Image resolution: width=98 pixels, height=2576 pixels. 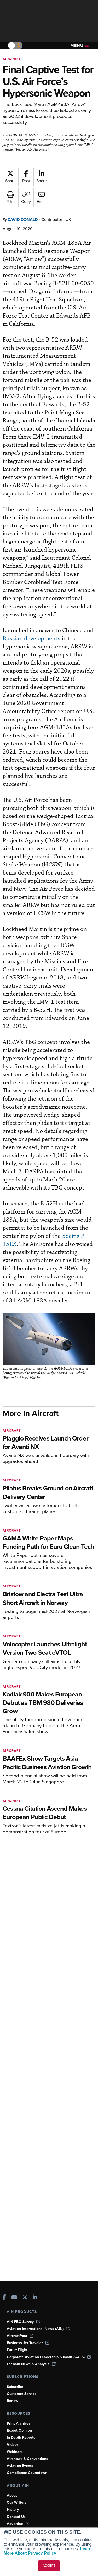 What do you see at coordinates (79, 46) in the screenshot?
I see `Menu` at bounding box center [79, 46].